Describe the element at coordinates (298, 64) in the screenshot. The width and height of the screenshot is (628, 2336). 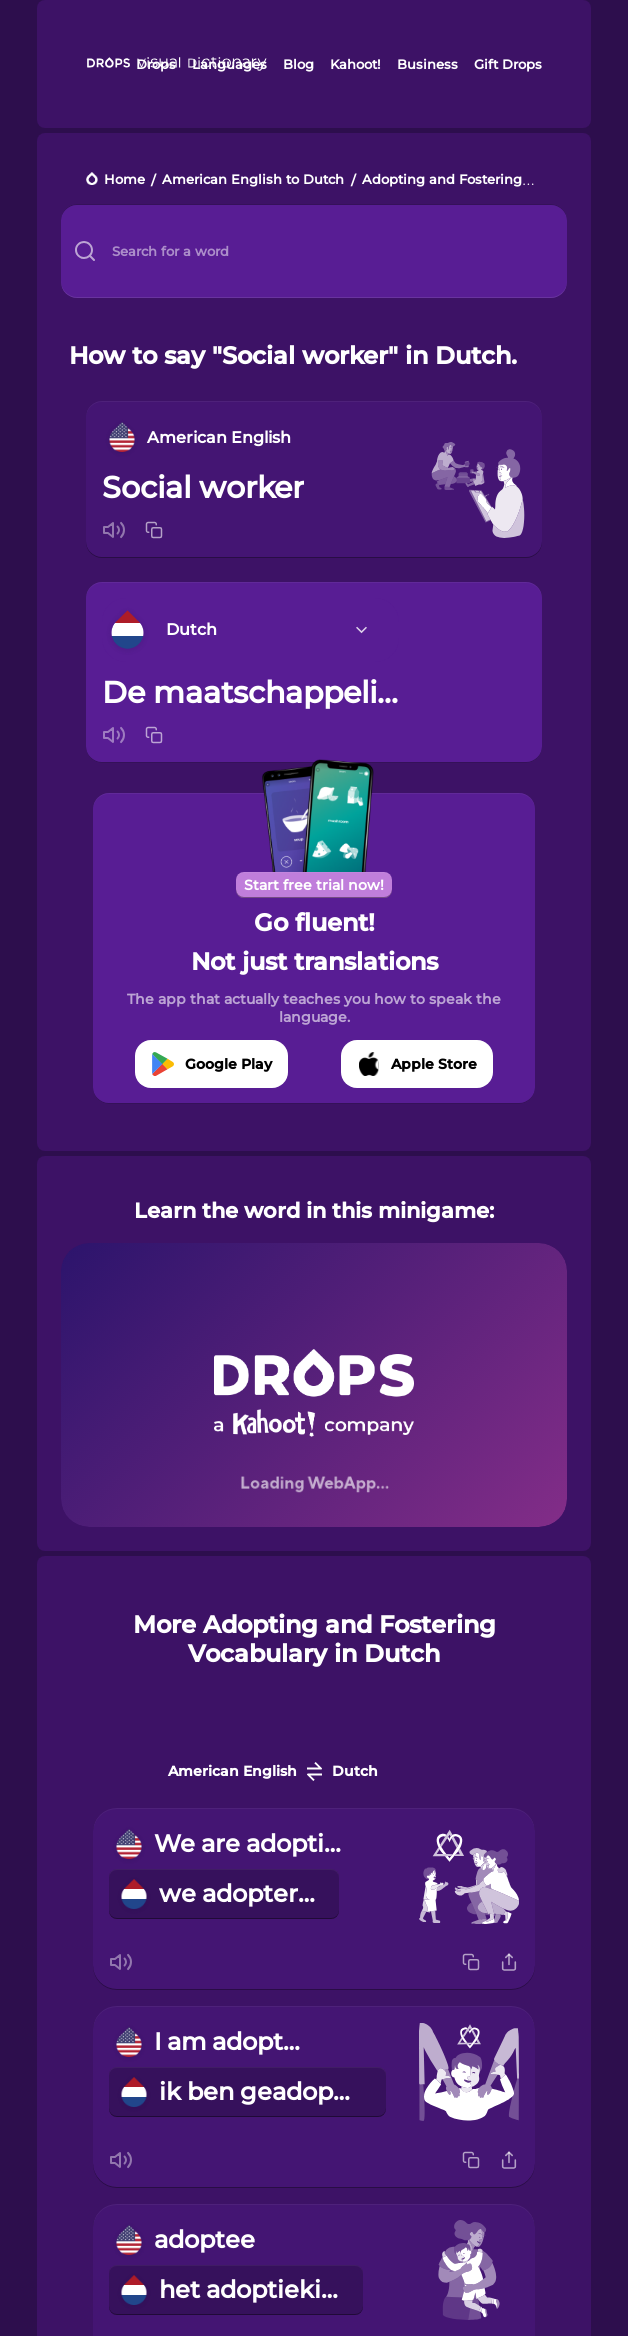
I see `Blog` at that location.